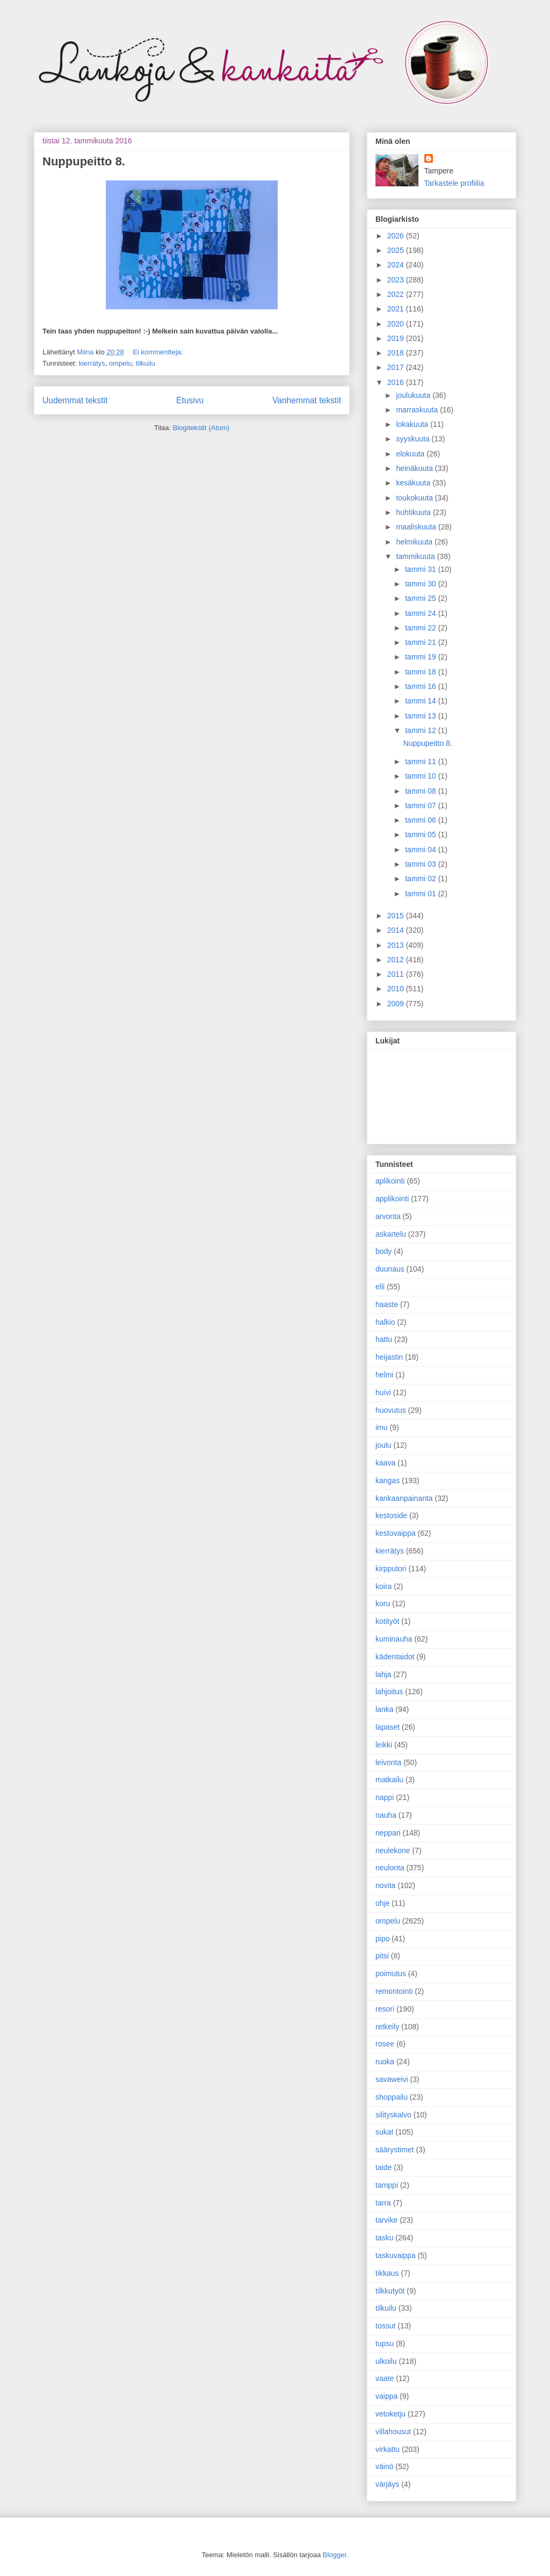 Image resolution: width=550 pixels, height=2576 pixels. Describe the element at coordinates (91, 363) in the screenshot. I see `kierrätys` at that location.